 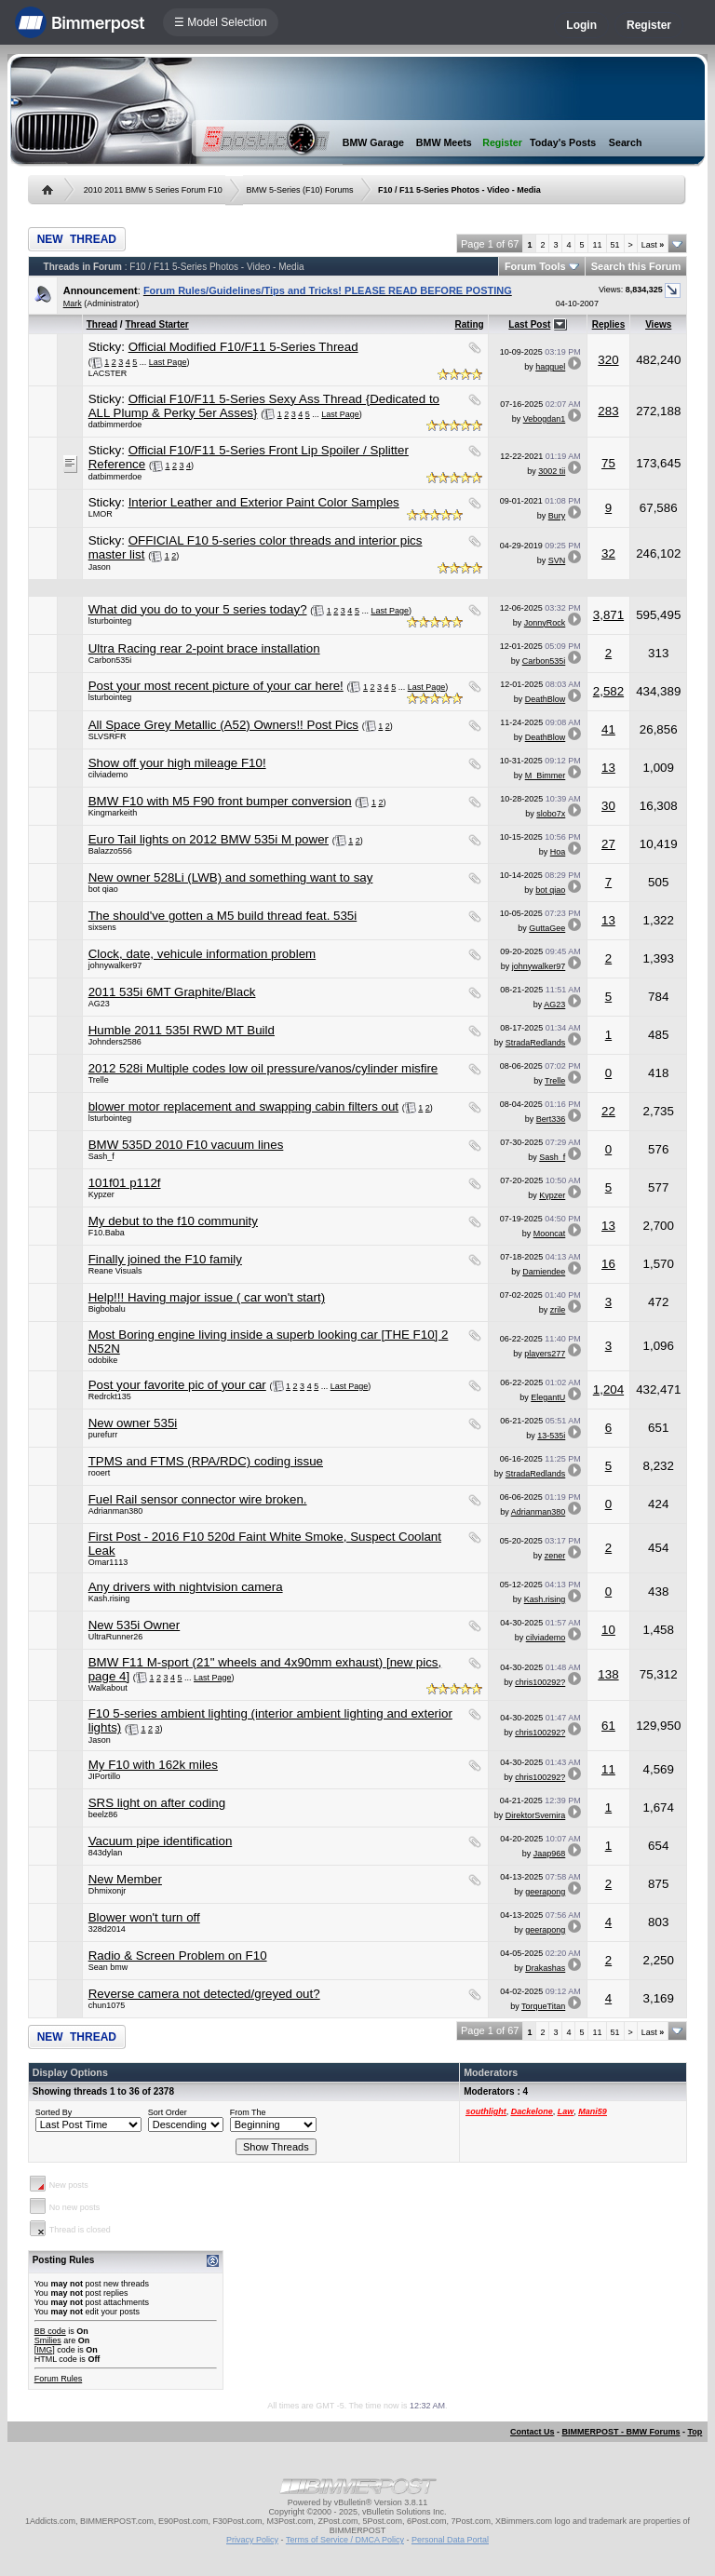 What do you see at coordinates (536, 1042) in the screenshot?
I see `StradaRedlands` at bounding box center [536, 1042].